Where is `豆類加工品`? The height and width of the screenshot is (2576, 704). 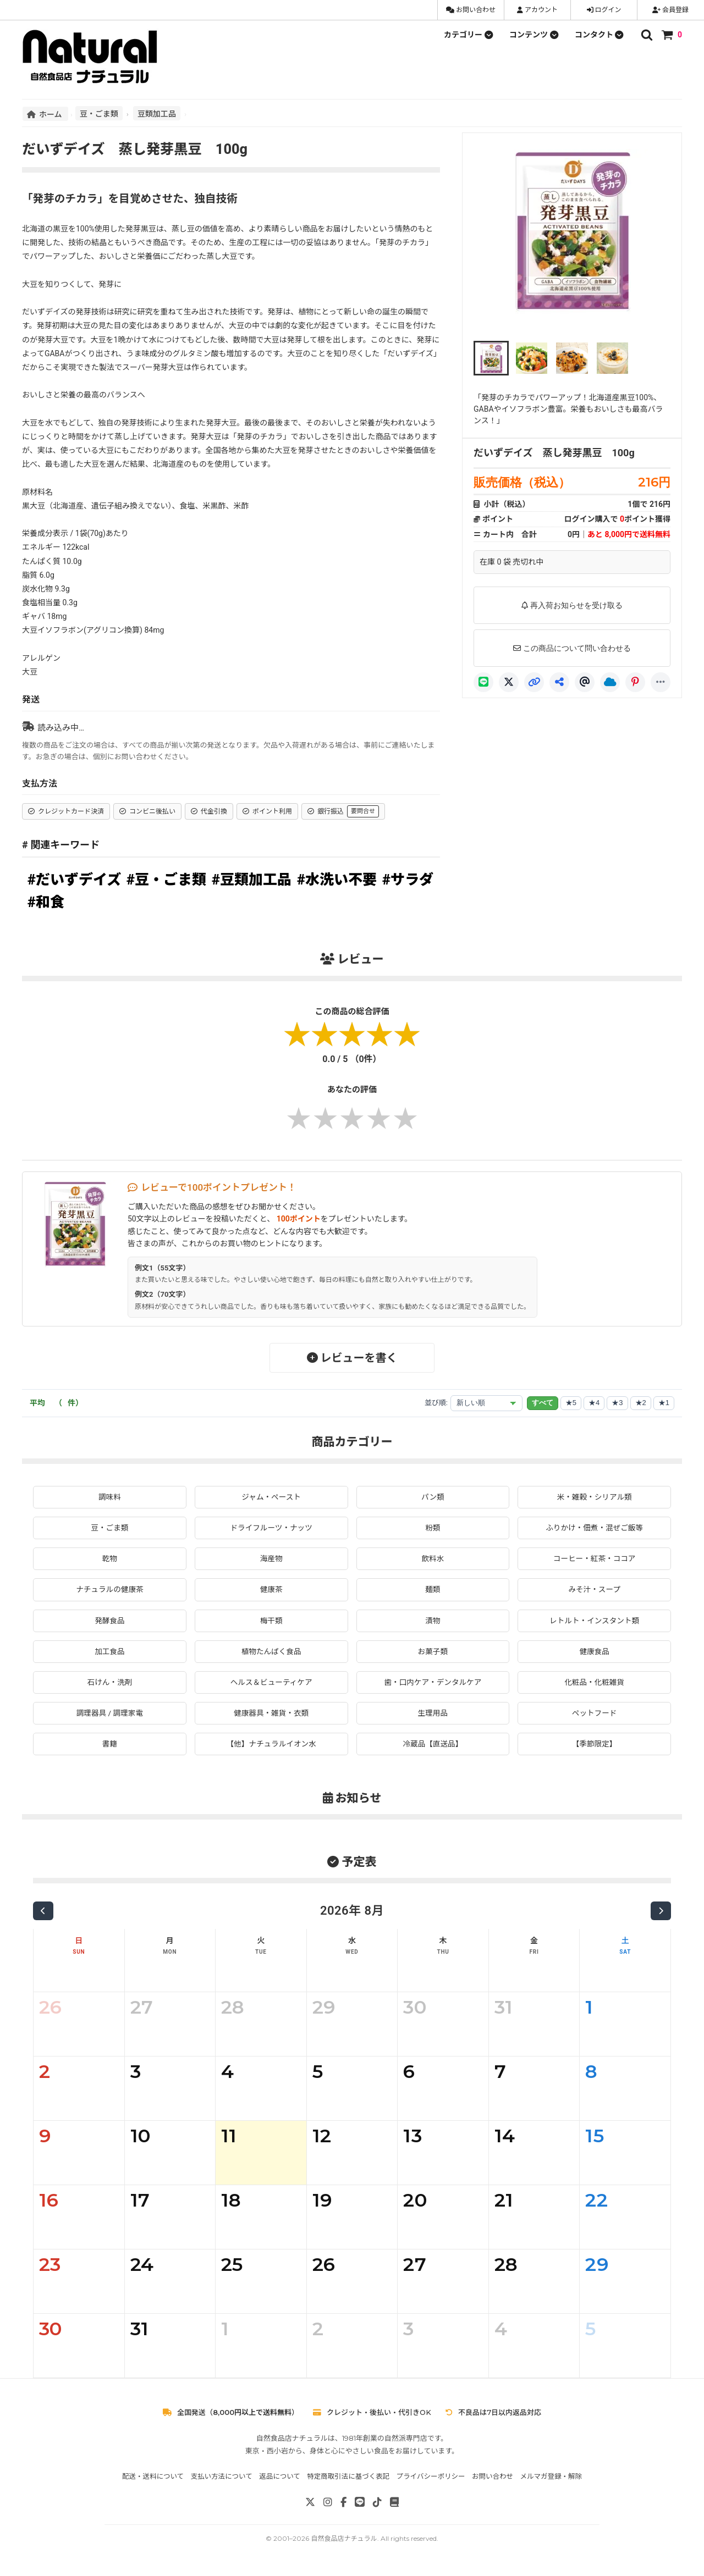 豆類加工品 is located at coordinates (157, 113).